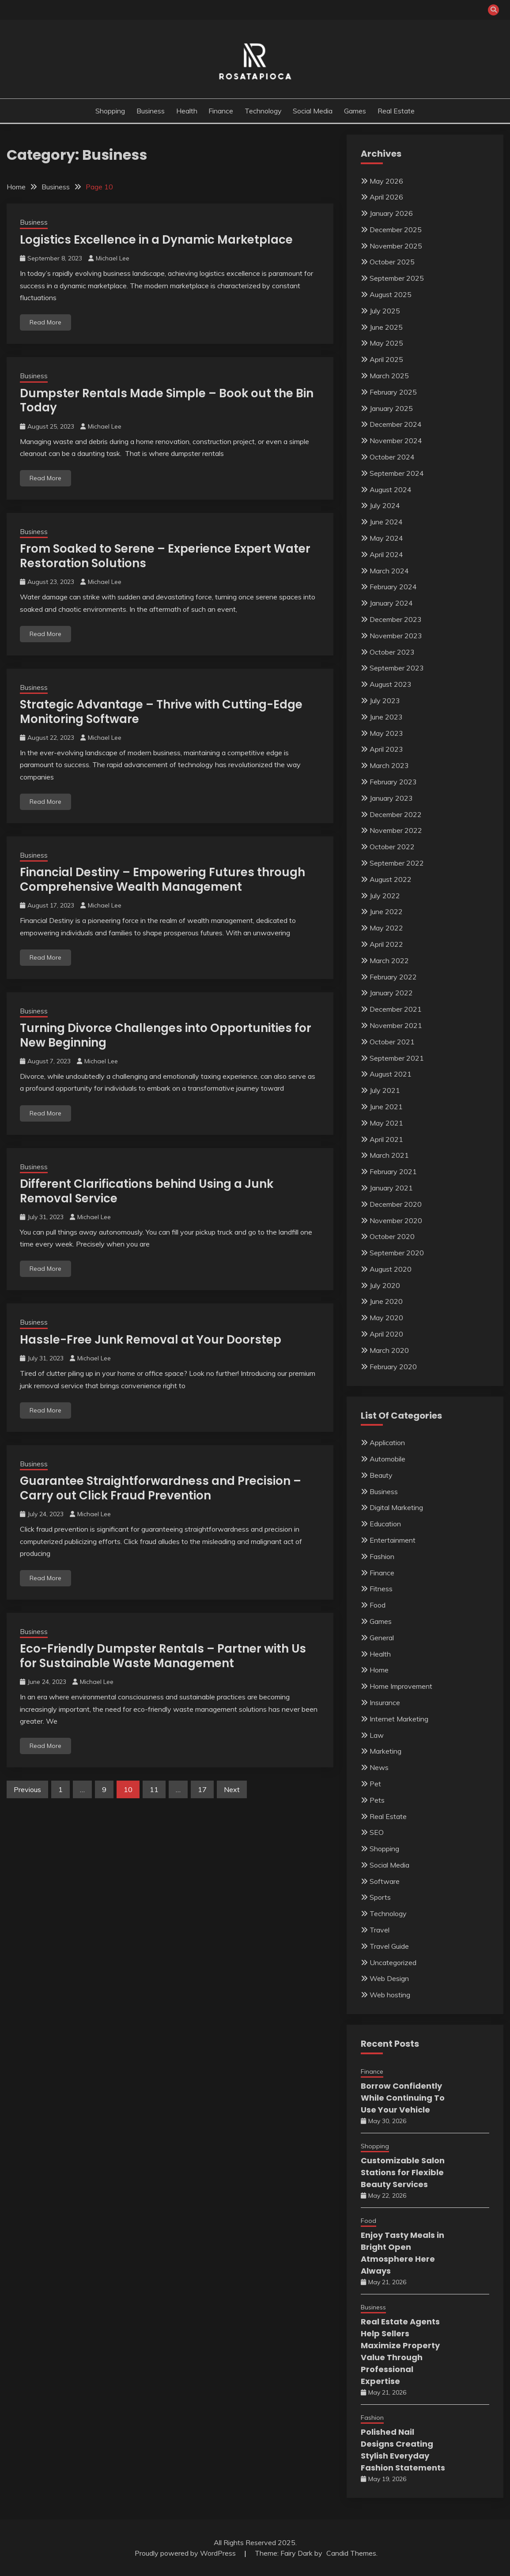 Image resolution: width=510 pixels, height=2576 pixels. What do you see at coordinates (386, 1106) in the screenshot?
I see `June 2021` at bounding box center [386, 1106].